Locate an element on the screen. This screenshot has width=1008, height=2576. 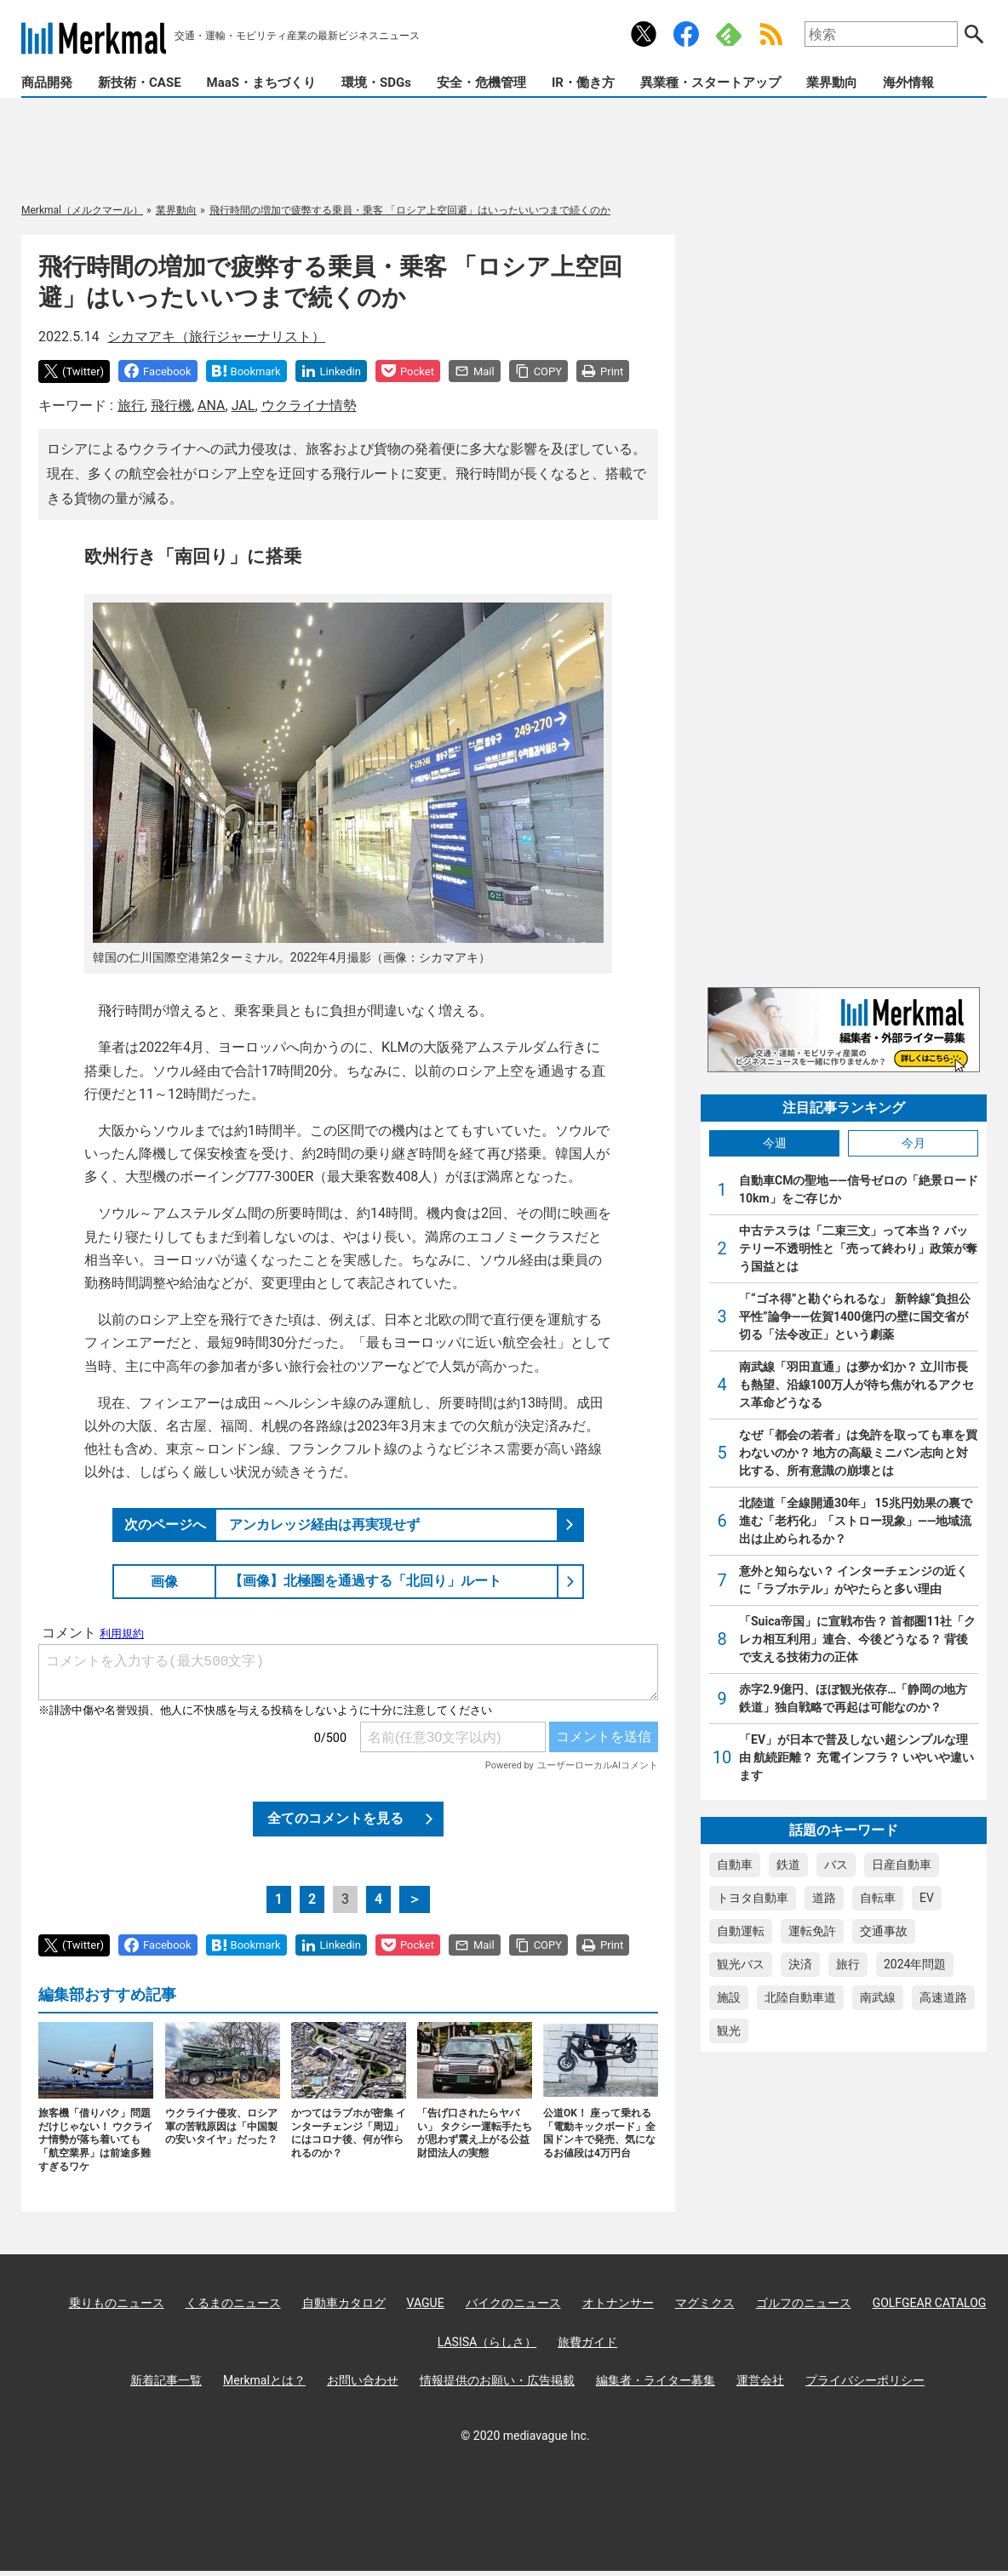
高速道路 is located at coordinates (943, 1997).